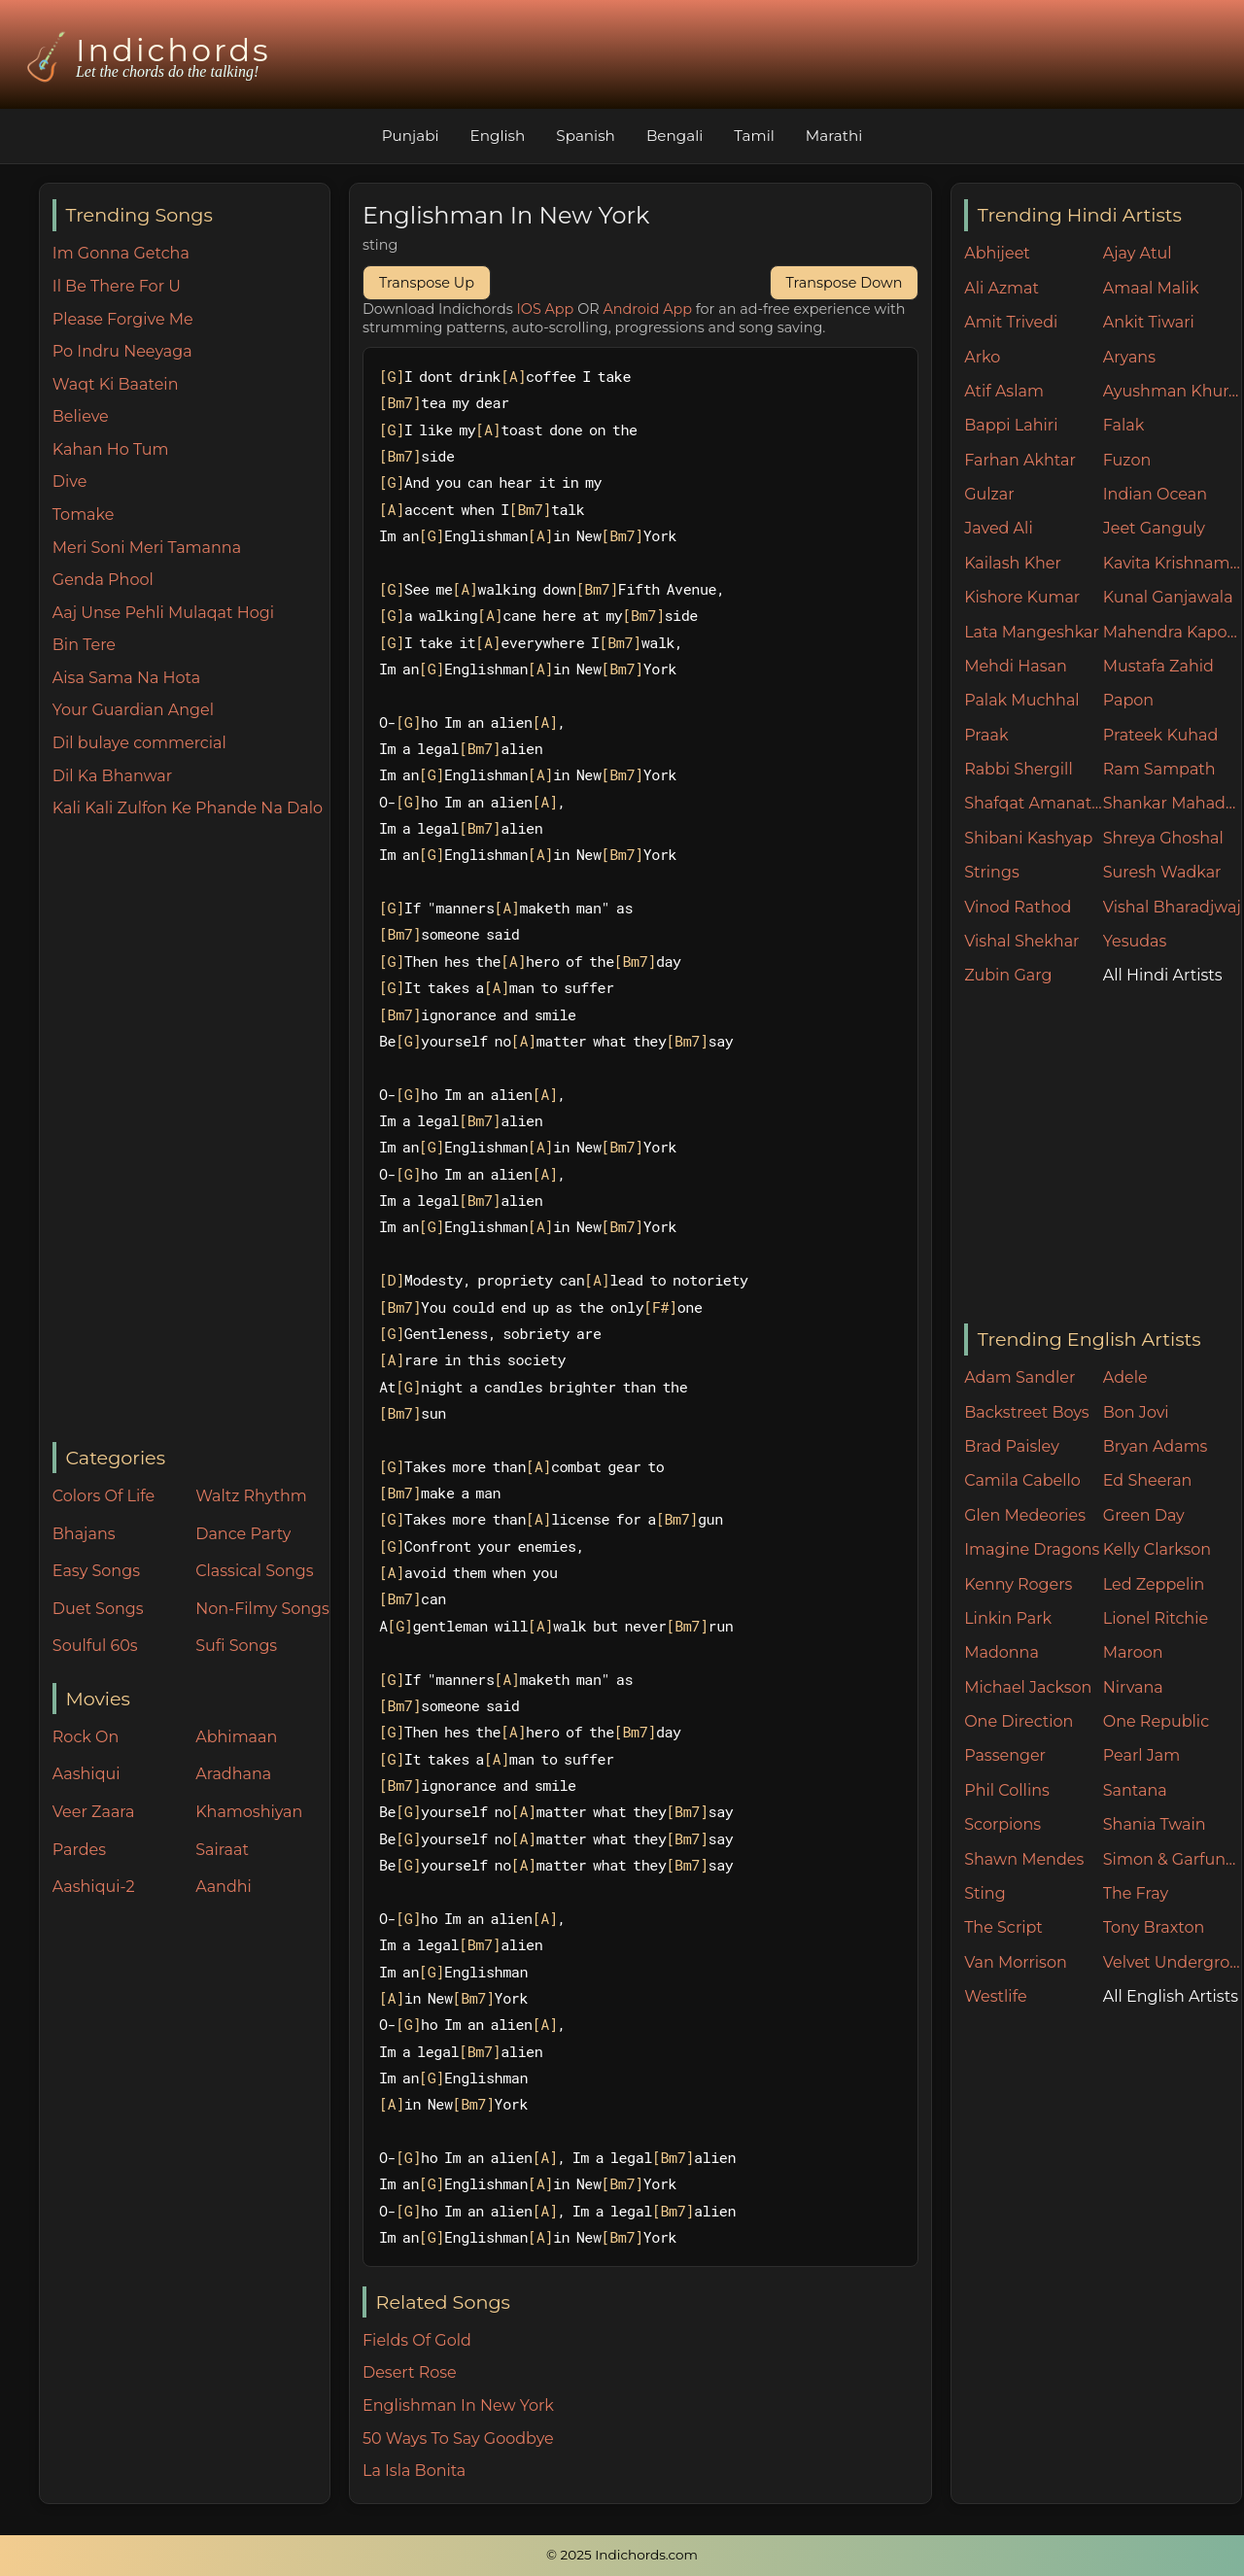  I want to click on Madonna, so click(1001, 1652).